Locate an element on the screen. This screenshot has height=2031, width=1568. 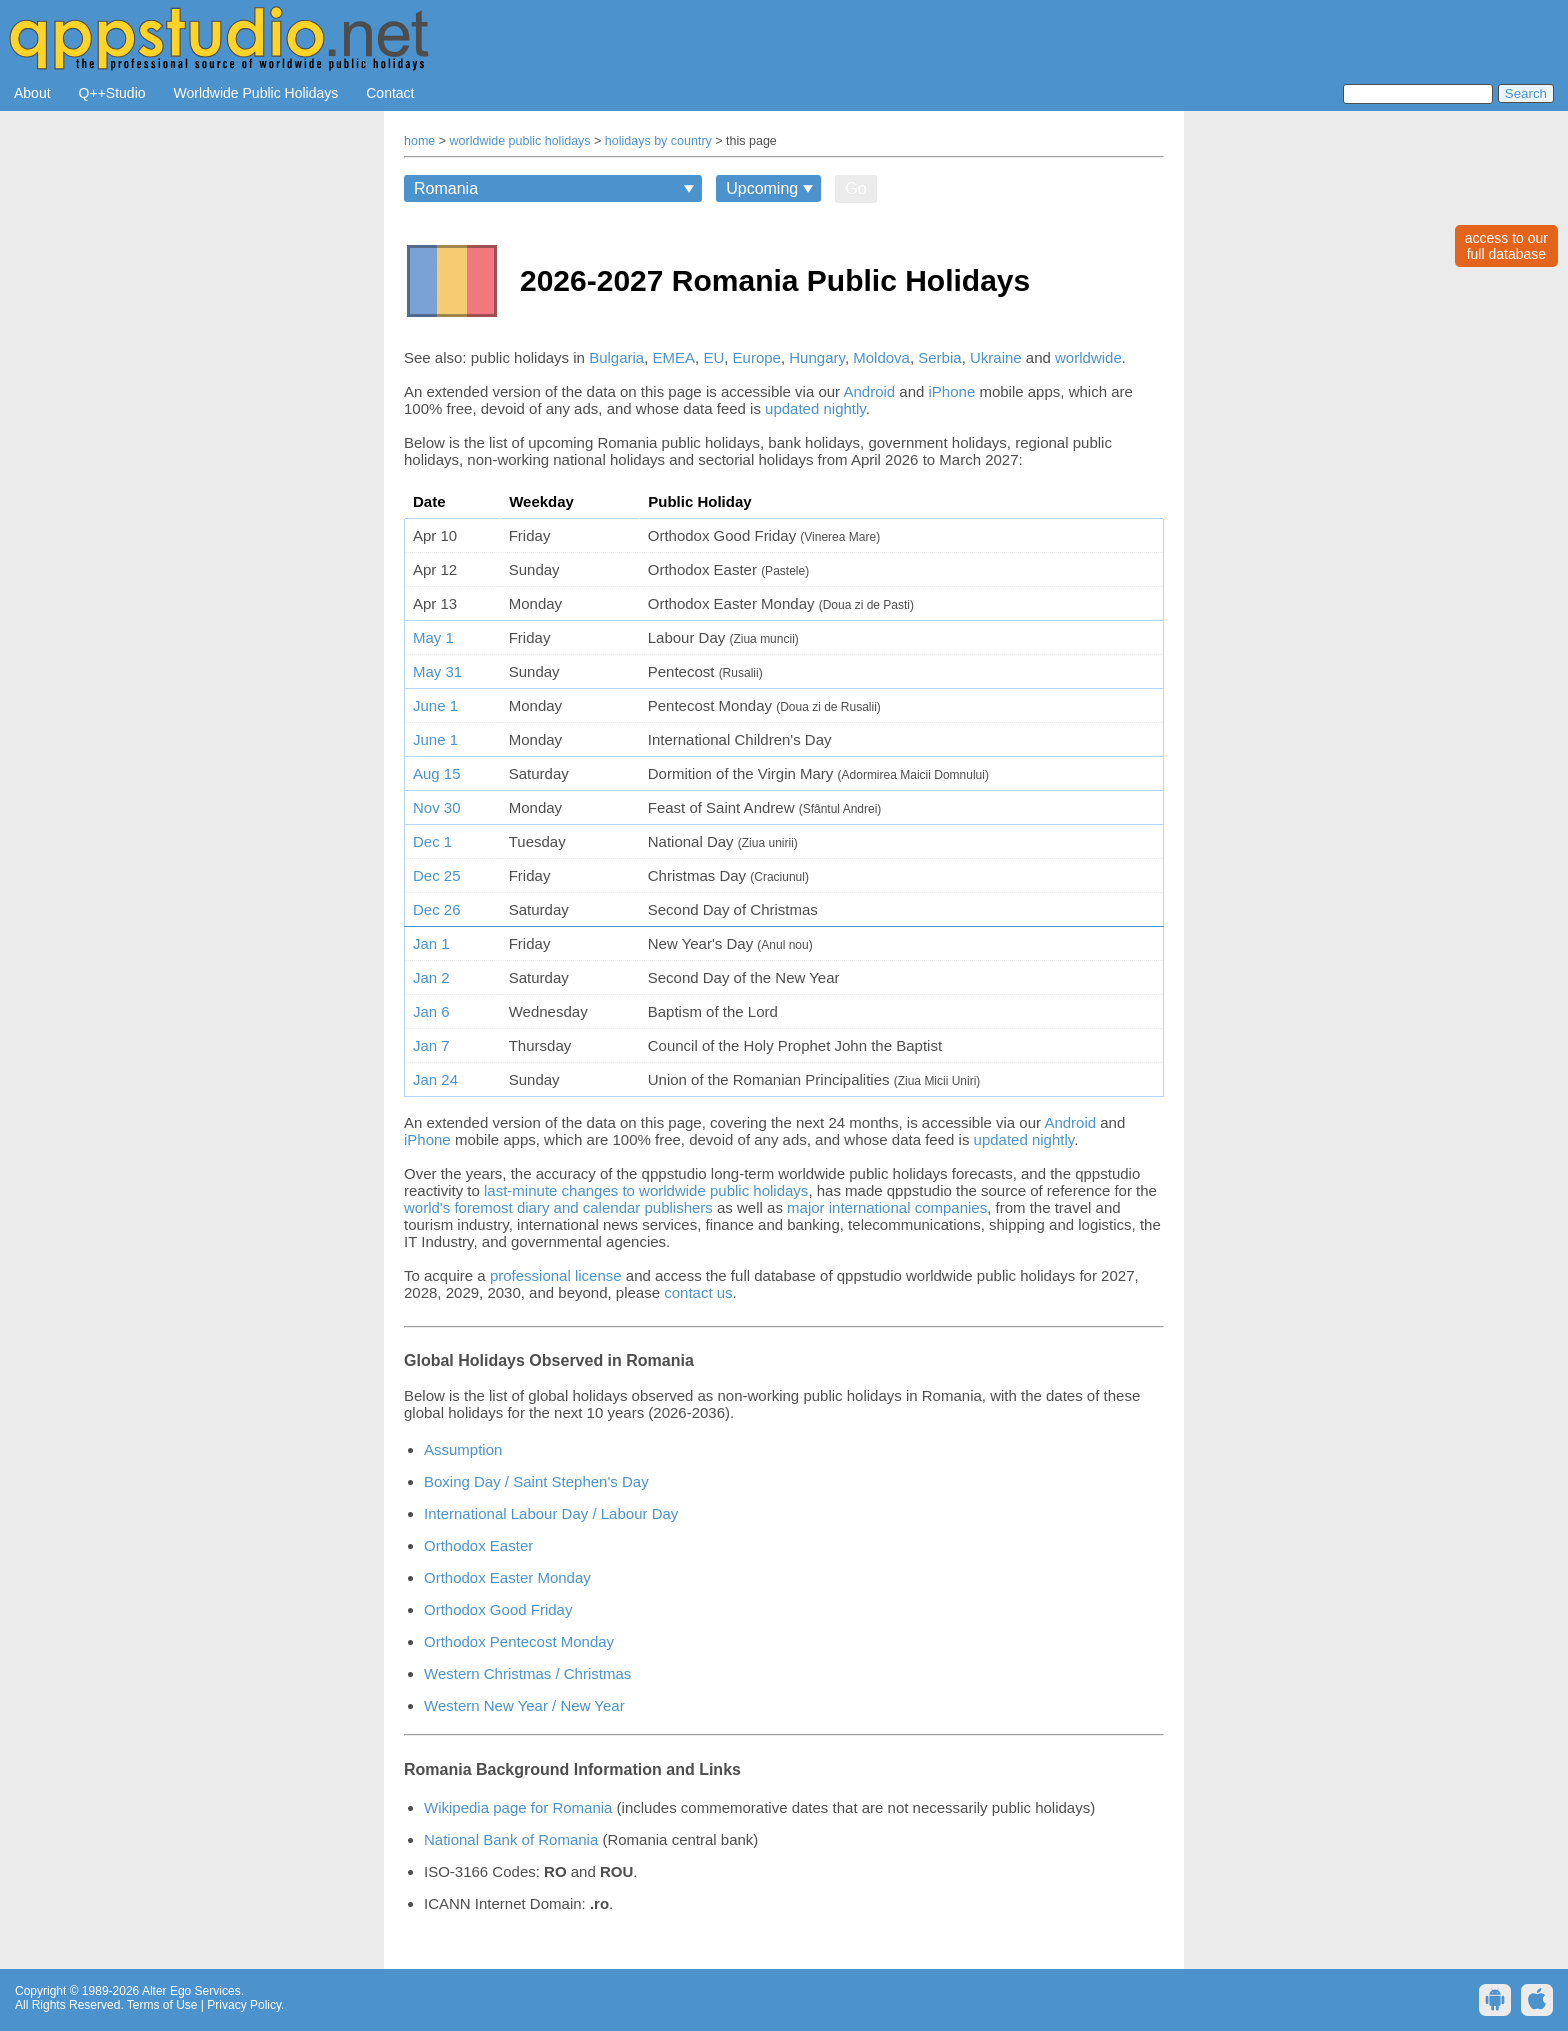
Dec 25 is located at coordinates (437, 875).